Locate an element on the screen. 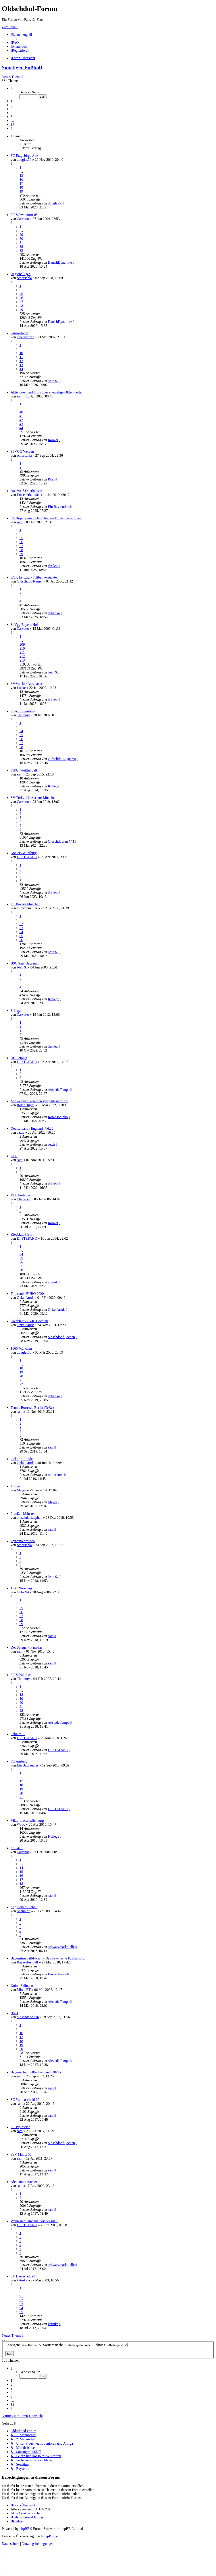 The width and height of the screenshot is (216, 2576). schorschla is located at coordinates (24, 278).